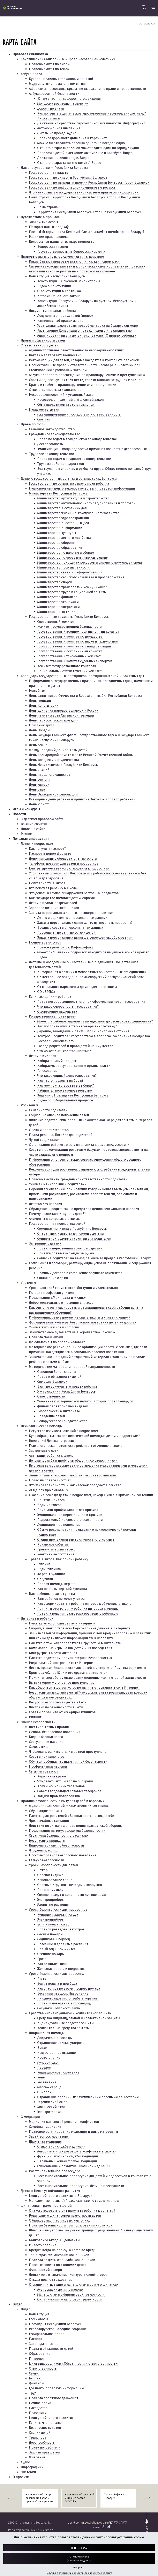  I want to click on Искусство взаимоотношений с подростком, so click(63, 1431).